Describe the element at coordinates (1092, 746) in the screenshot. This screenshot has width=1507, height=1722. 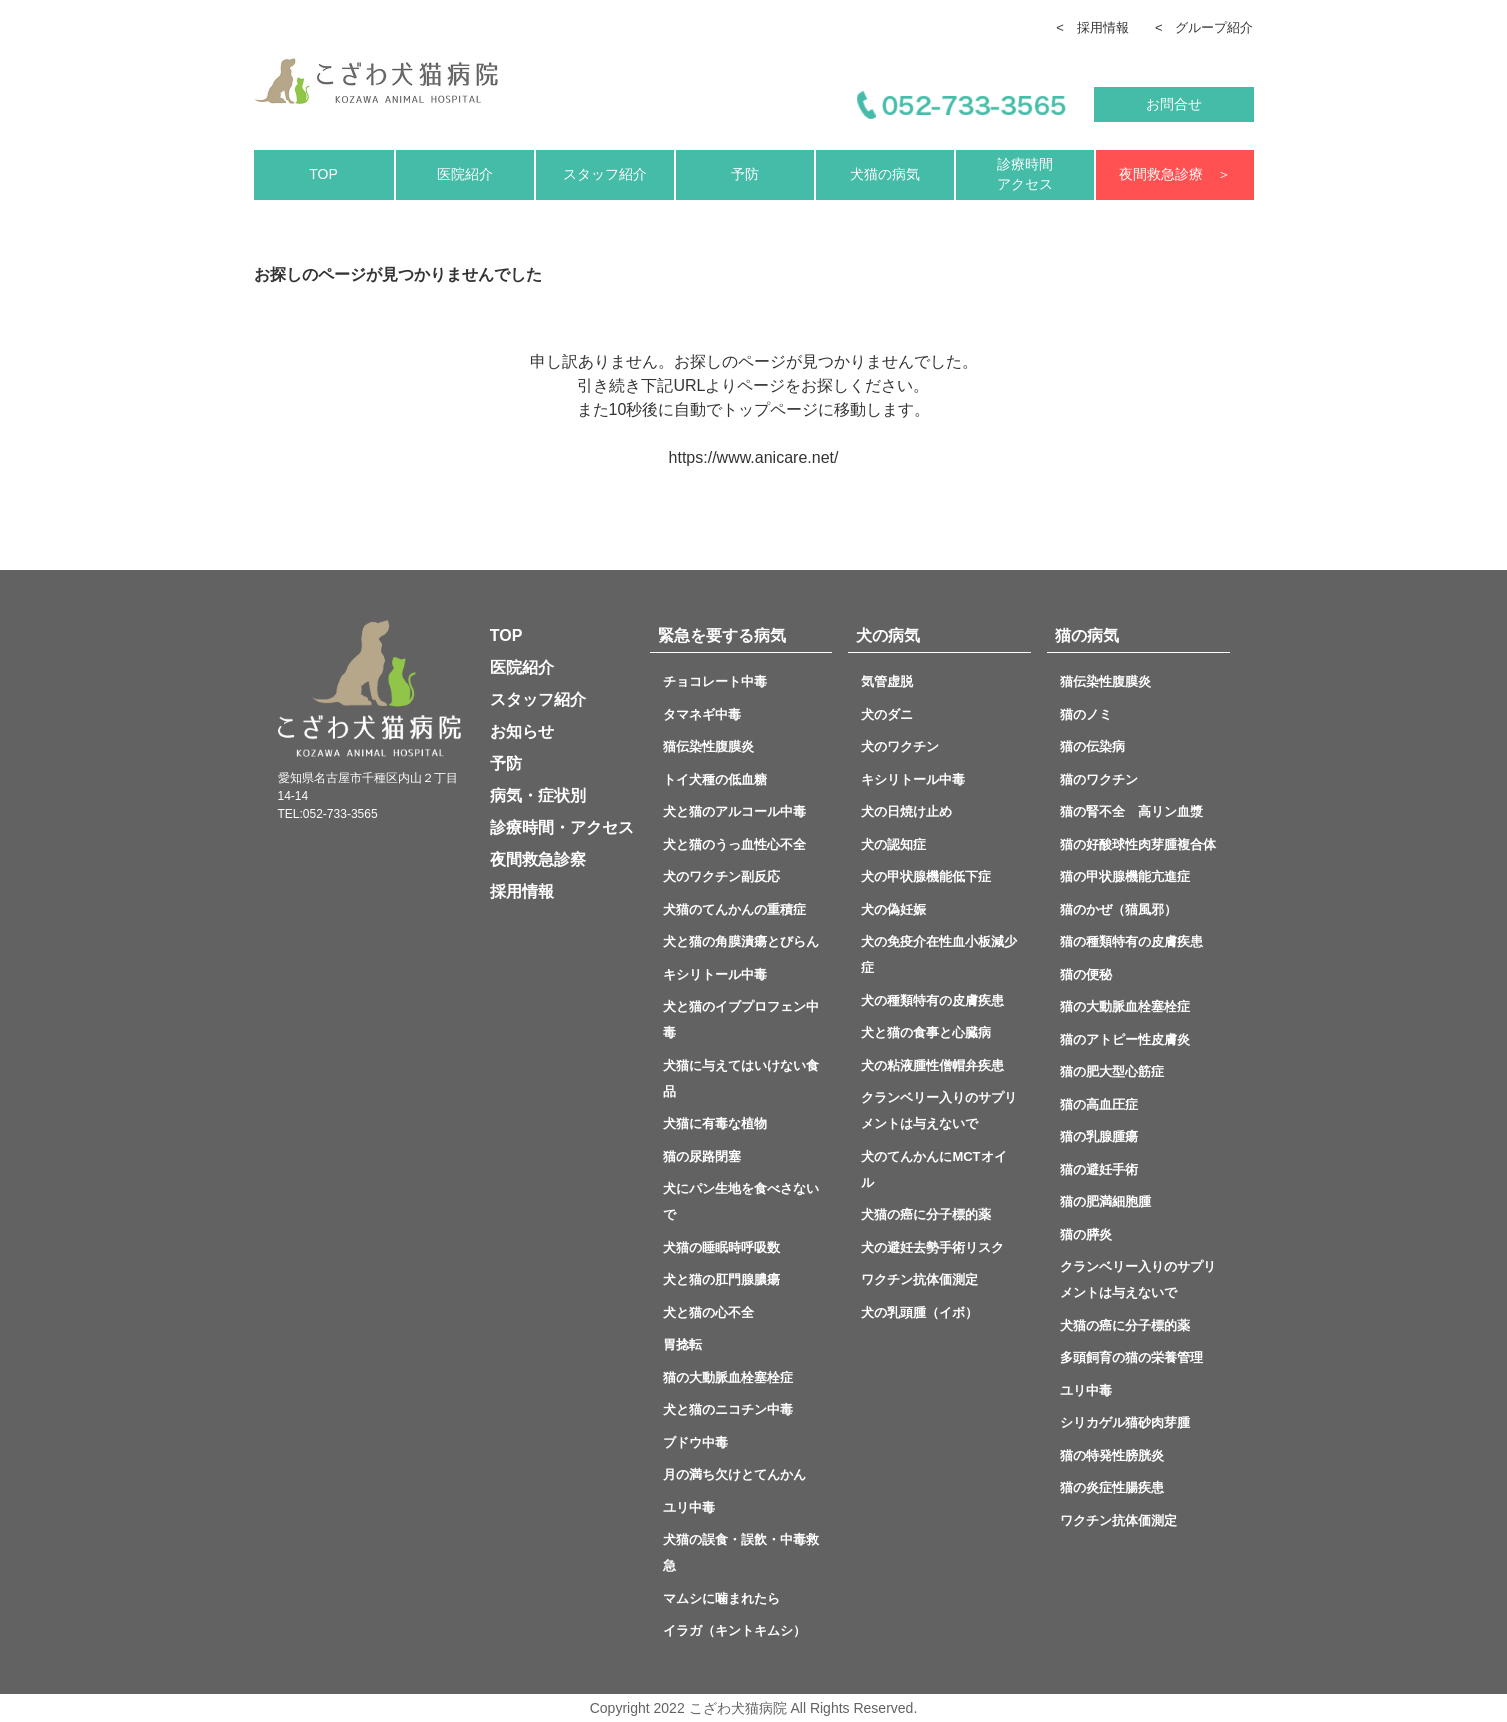
I see `猫の伝染病` at that location.